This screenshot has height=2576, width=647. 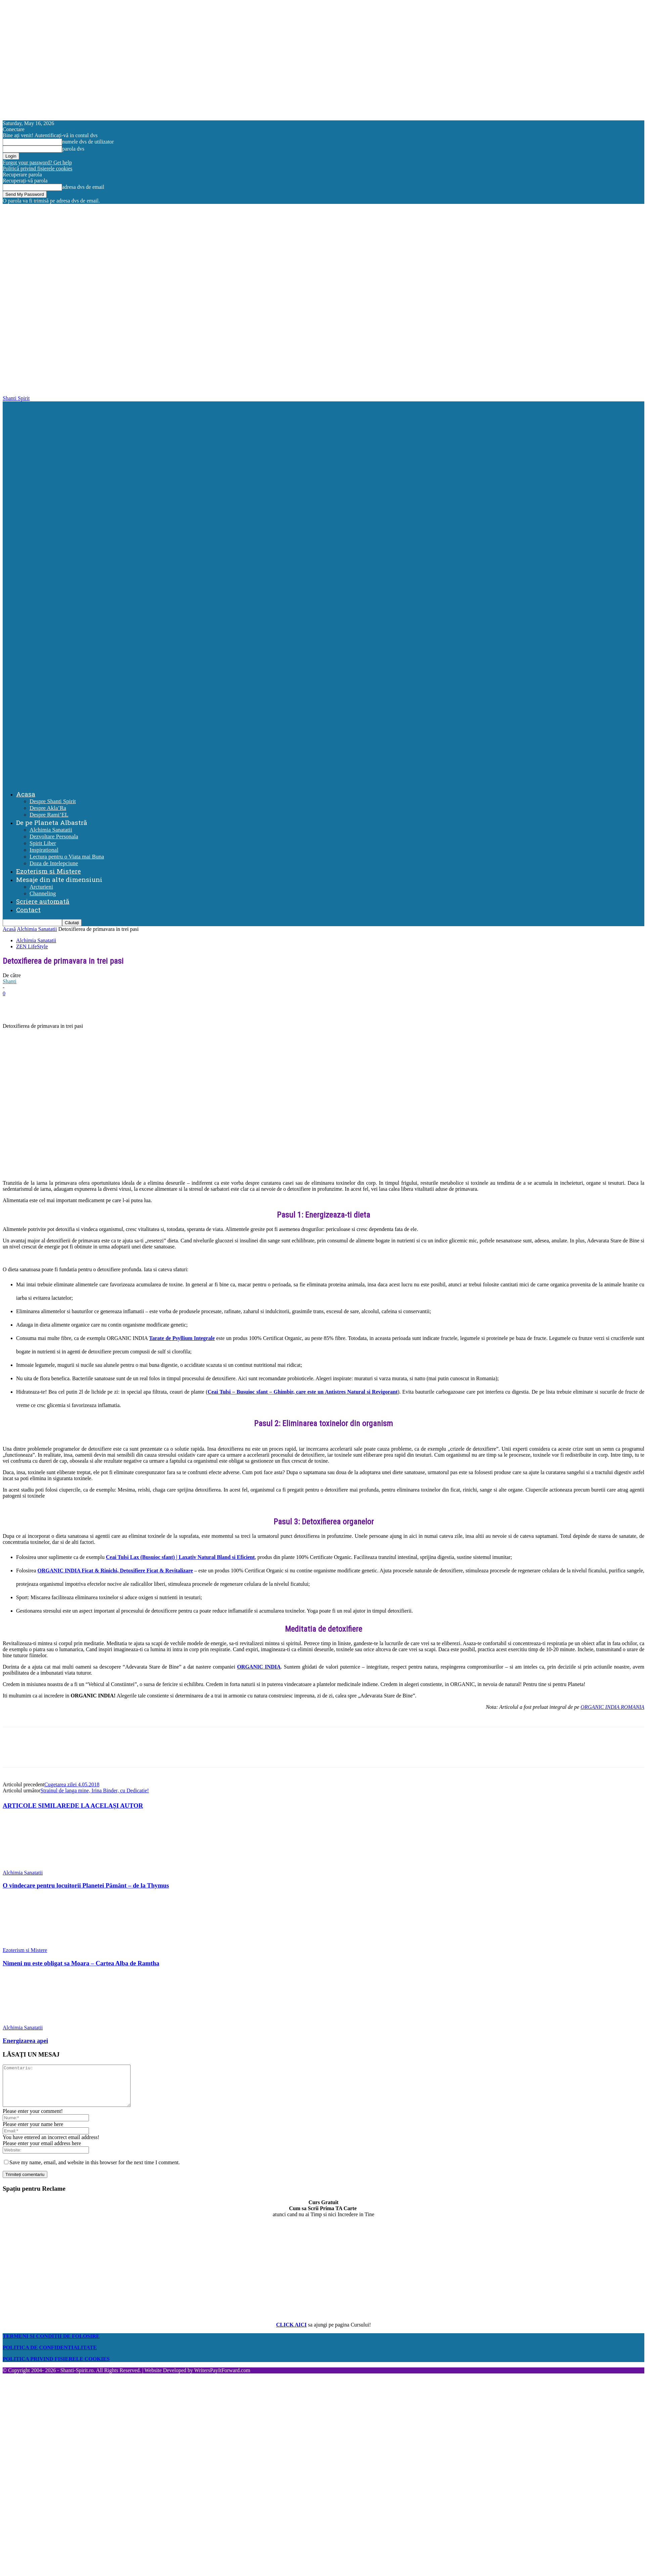 What do you see at coordinates (51, 830) in the screenshot?
I see `Alchimia Sanatatii` at bounding box center [51, 830].